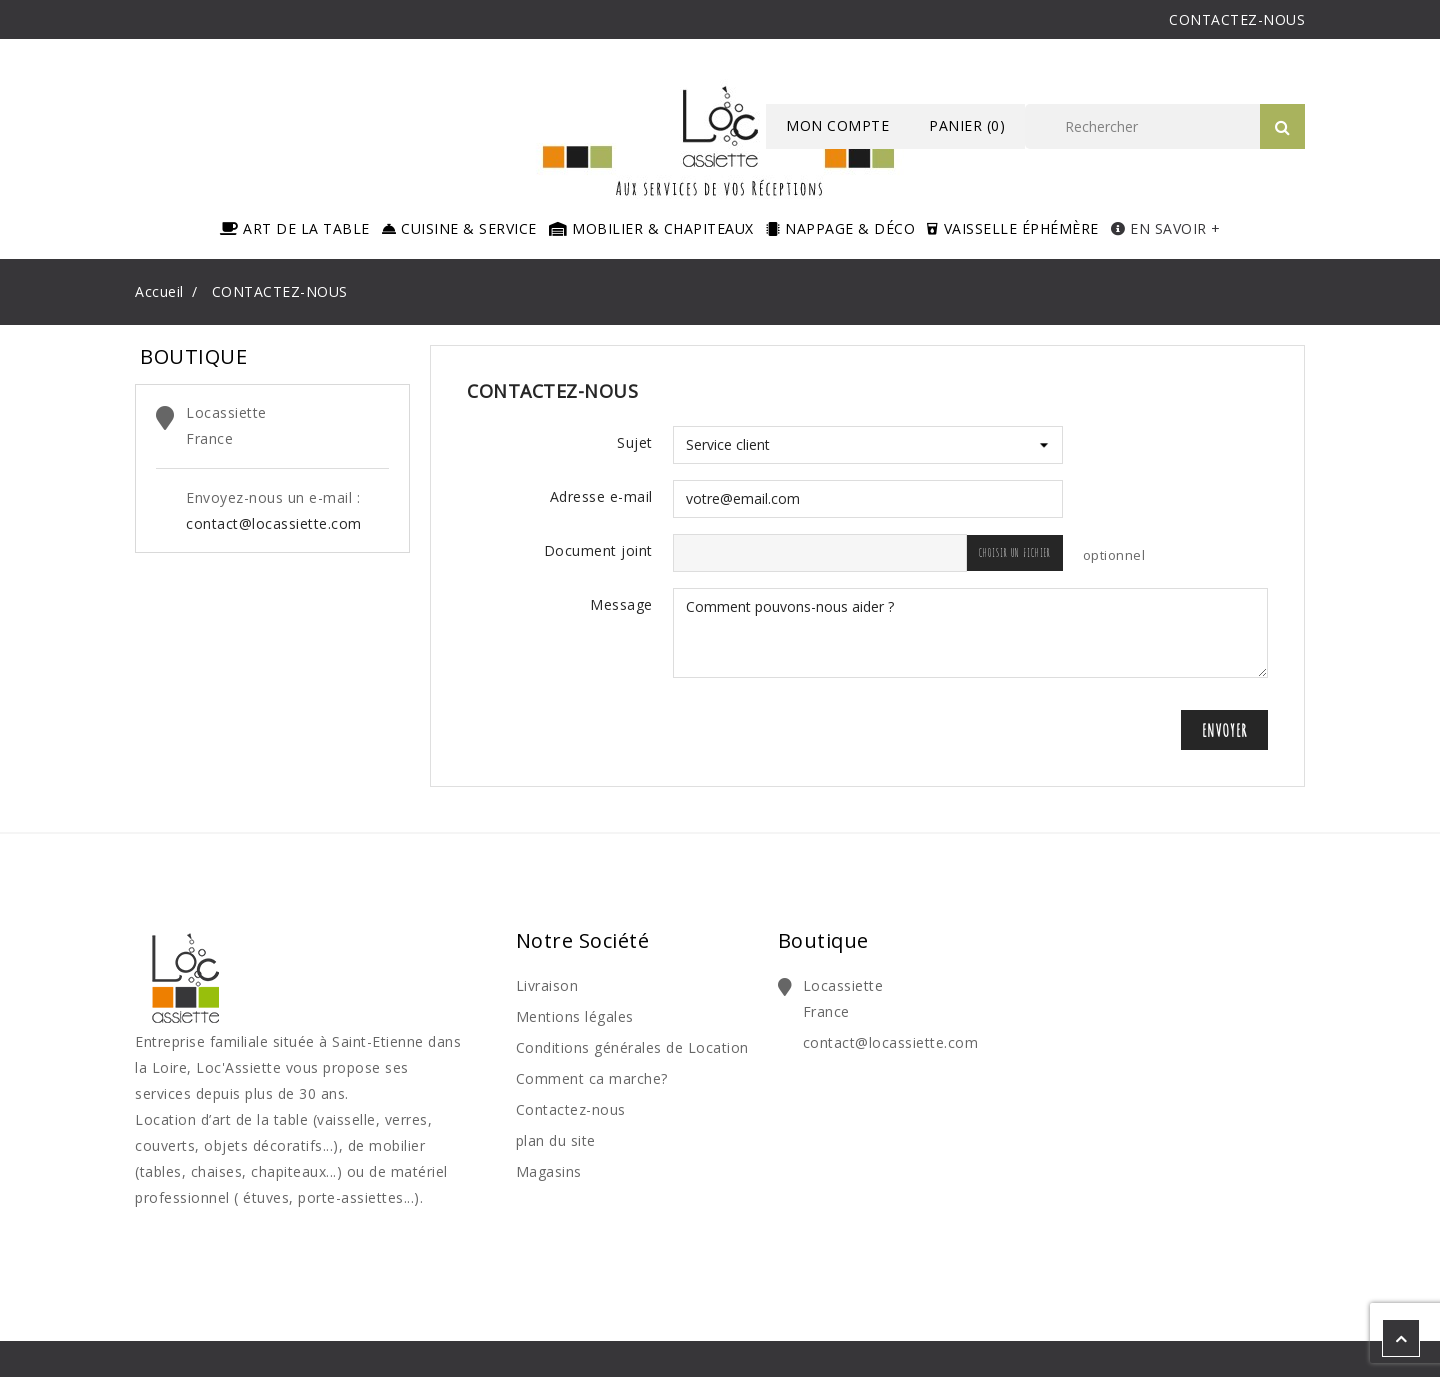 The image size is (1440, 1377). I want to click on Contactez-nous, so click(571, 1109).